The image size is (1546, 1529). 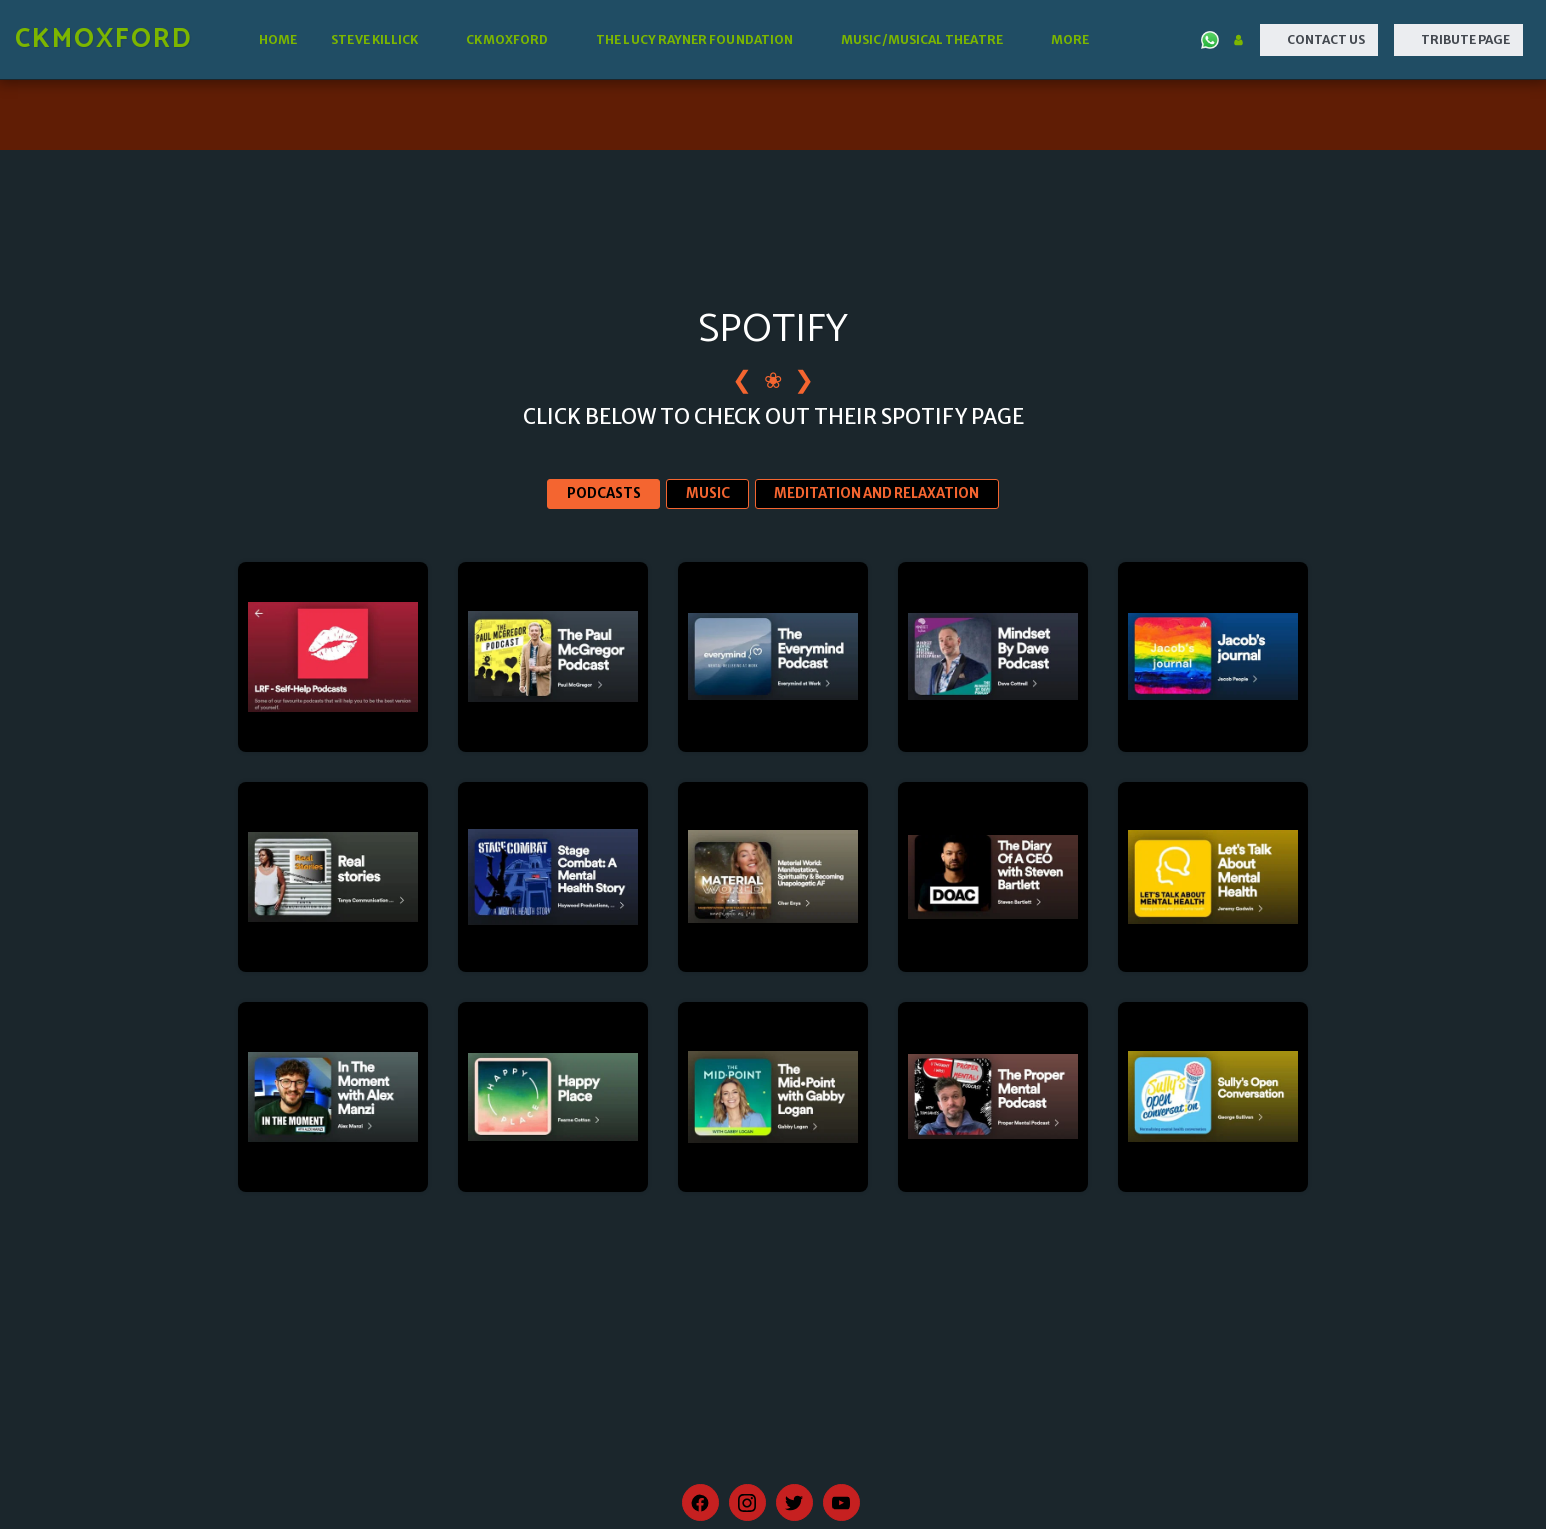 What do you see at coordinates (381, 40) in the screenshot?
I see `[button]` at bounding box center [381, 40].